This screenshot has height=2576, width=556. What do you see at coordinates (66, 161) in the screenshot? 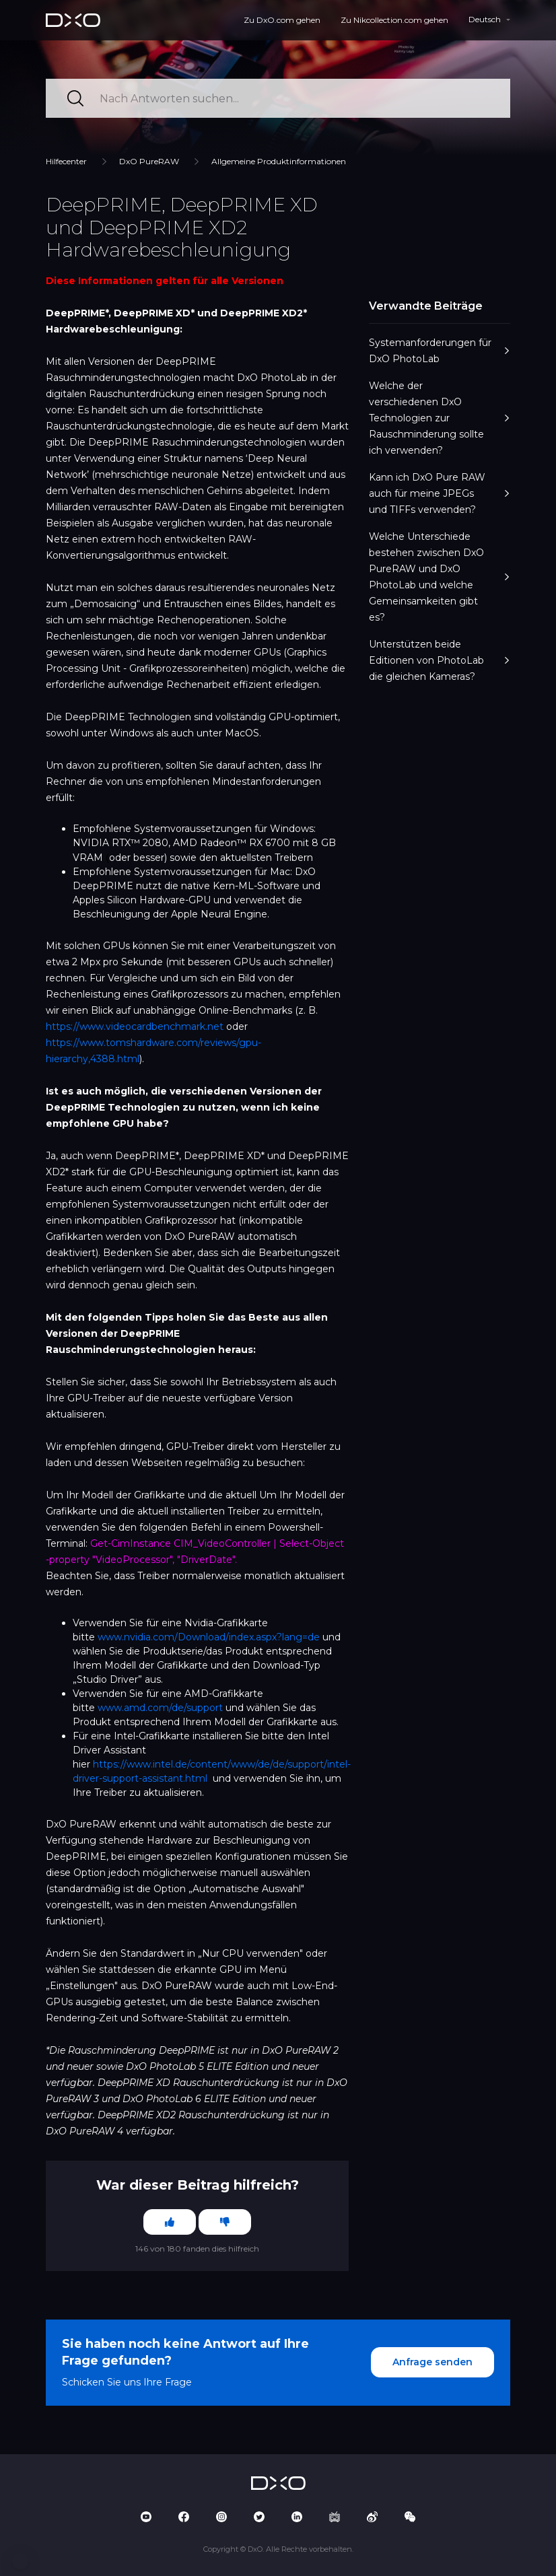
I see `Hilfecenter` at bounding box center [66, 161].